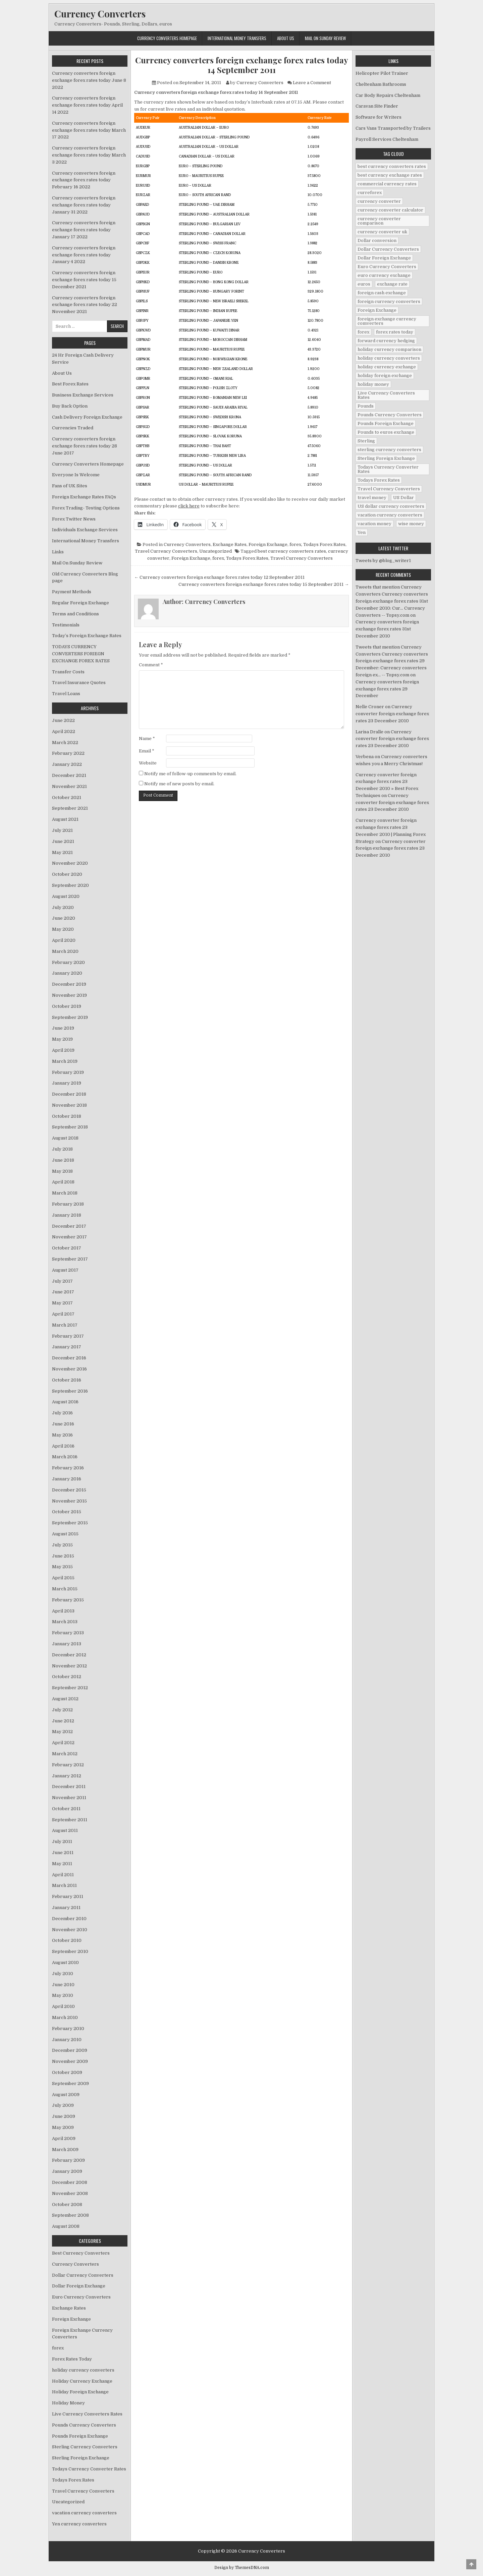 Image resolution: width=483 pixels, height=2576 pixels. Describe the element at coordinates (62, 1281) in the screenshot. I see `July 2017` at that location.